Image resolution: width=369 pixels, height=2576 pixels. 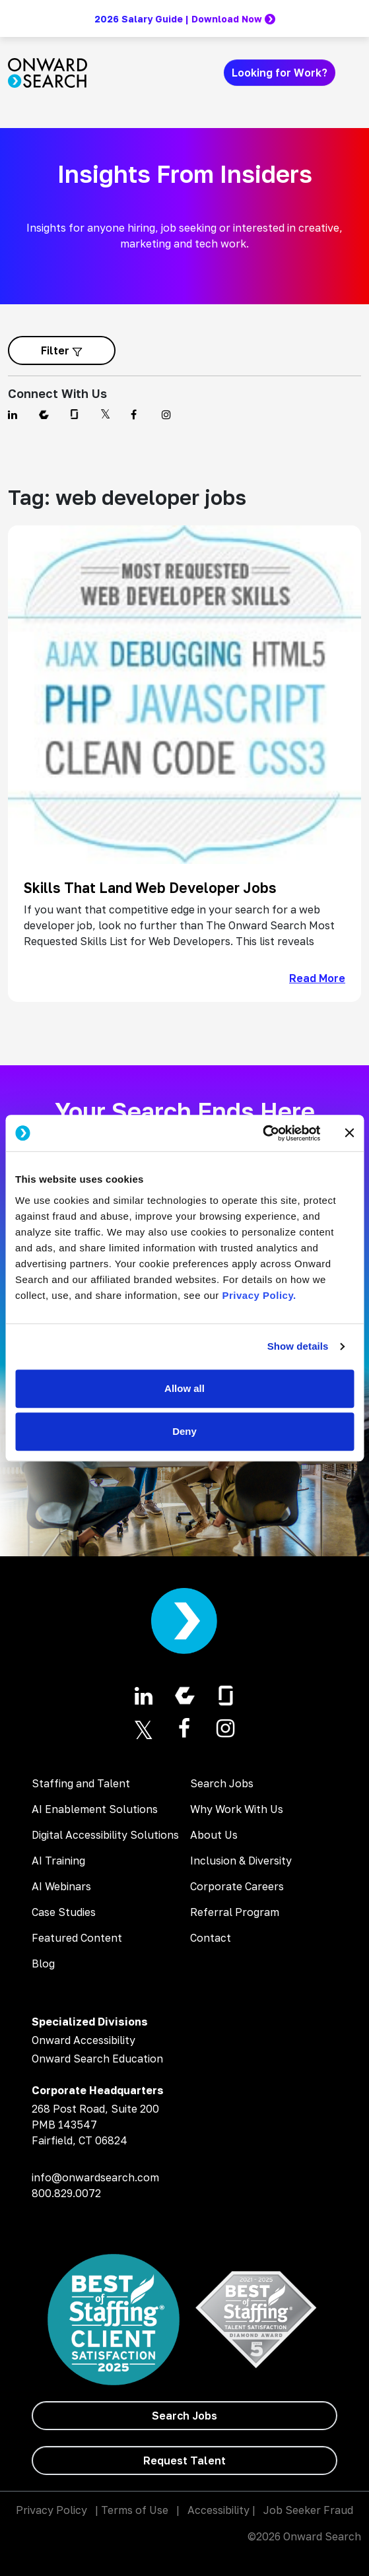 What do you see at coordinates (81, 1783) in the screenshot?
I see `Staffing and Talent` at bounding box center [81, 1783].